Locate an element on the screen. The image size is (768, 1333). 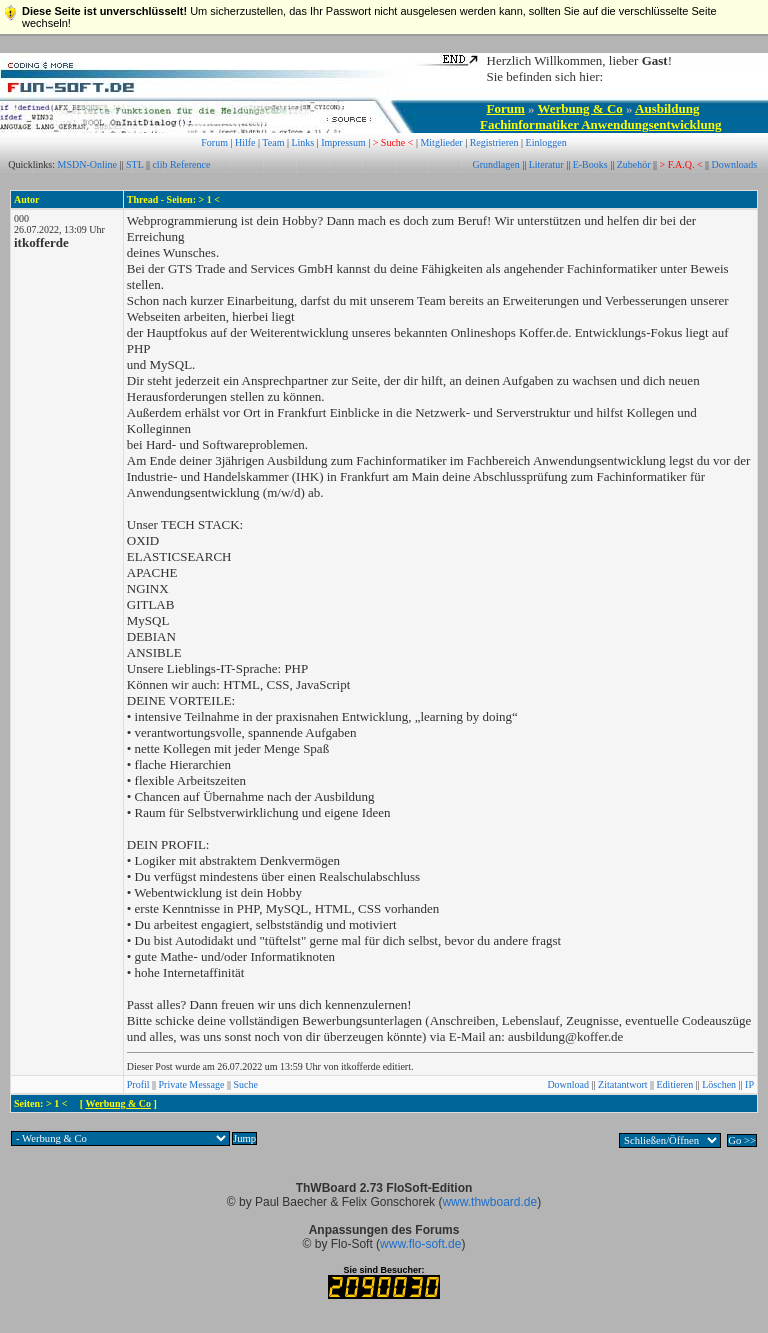
Links is located at coordinates (302, 142).